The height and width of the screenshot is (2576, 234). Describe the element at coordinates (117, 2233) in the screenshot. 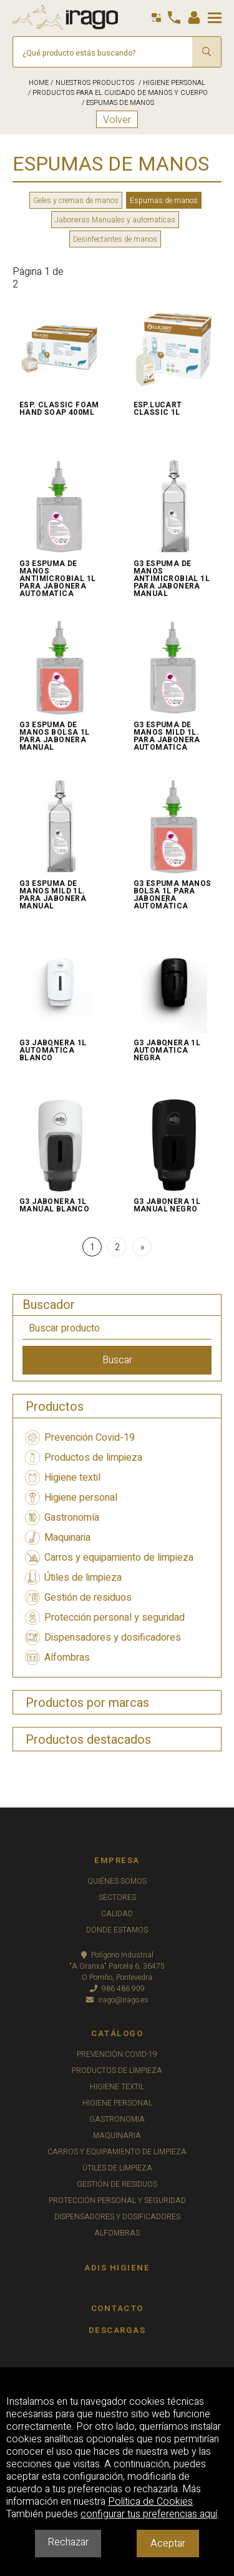

I see `ALFOMBRAS` at that location.